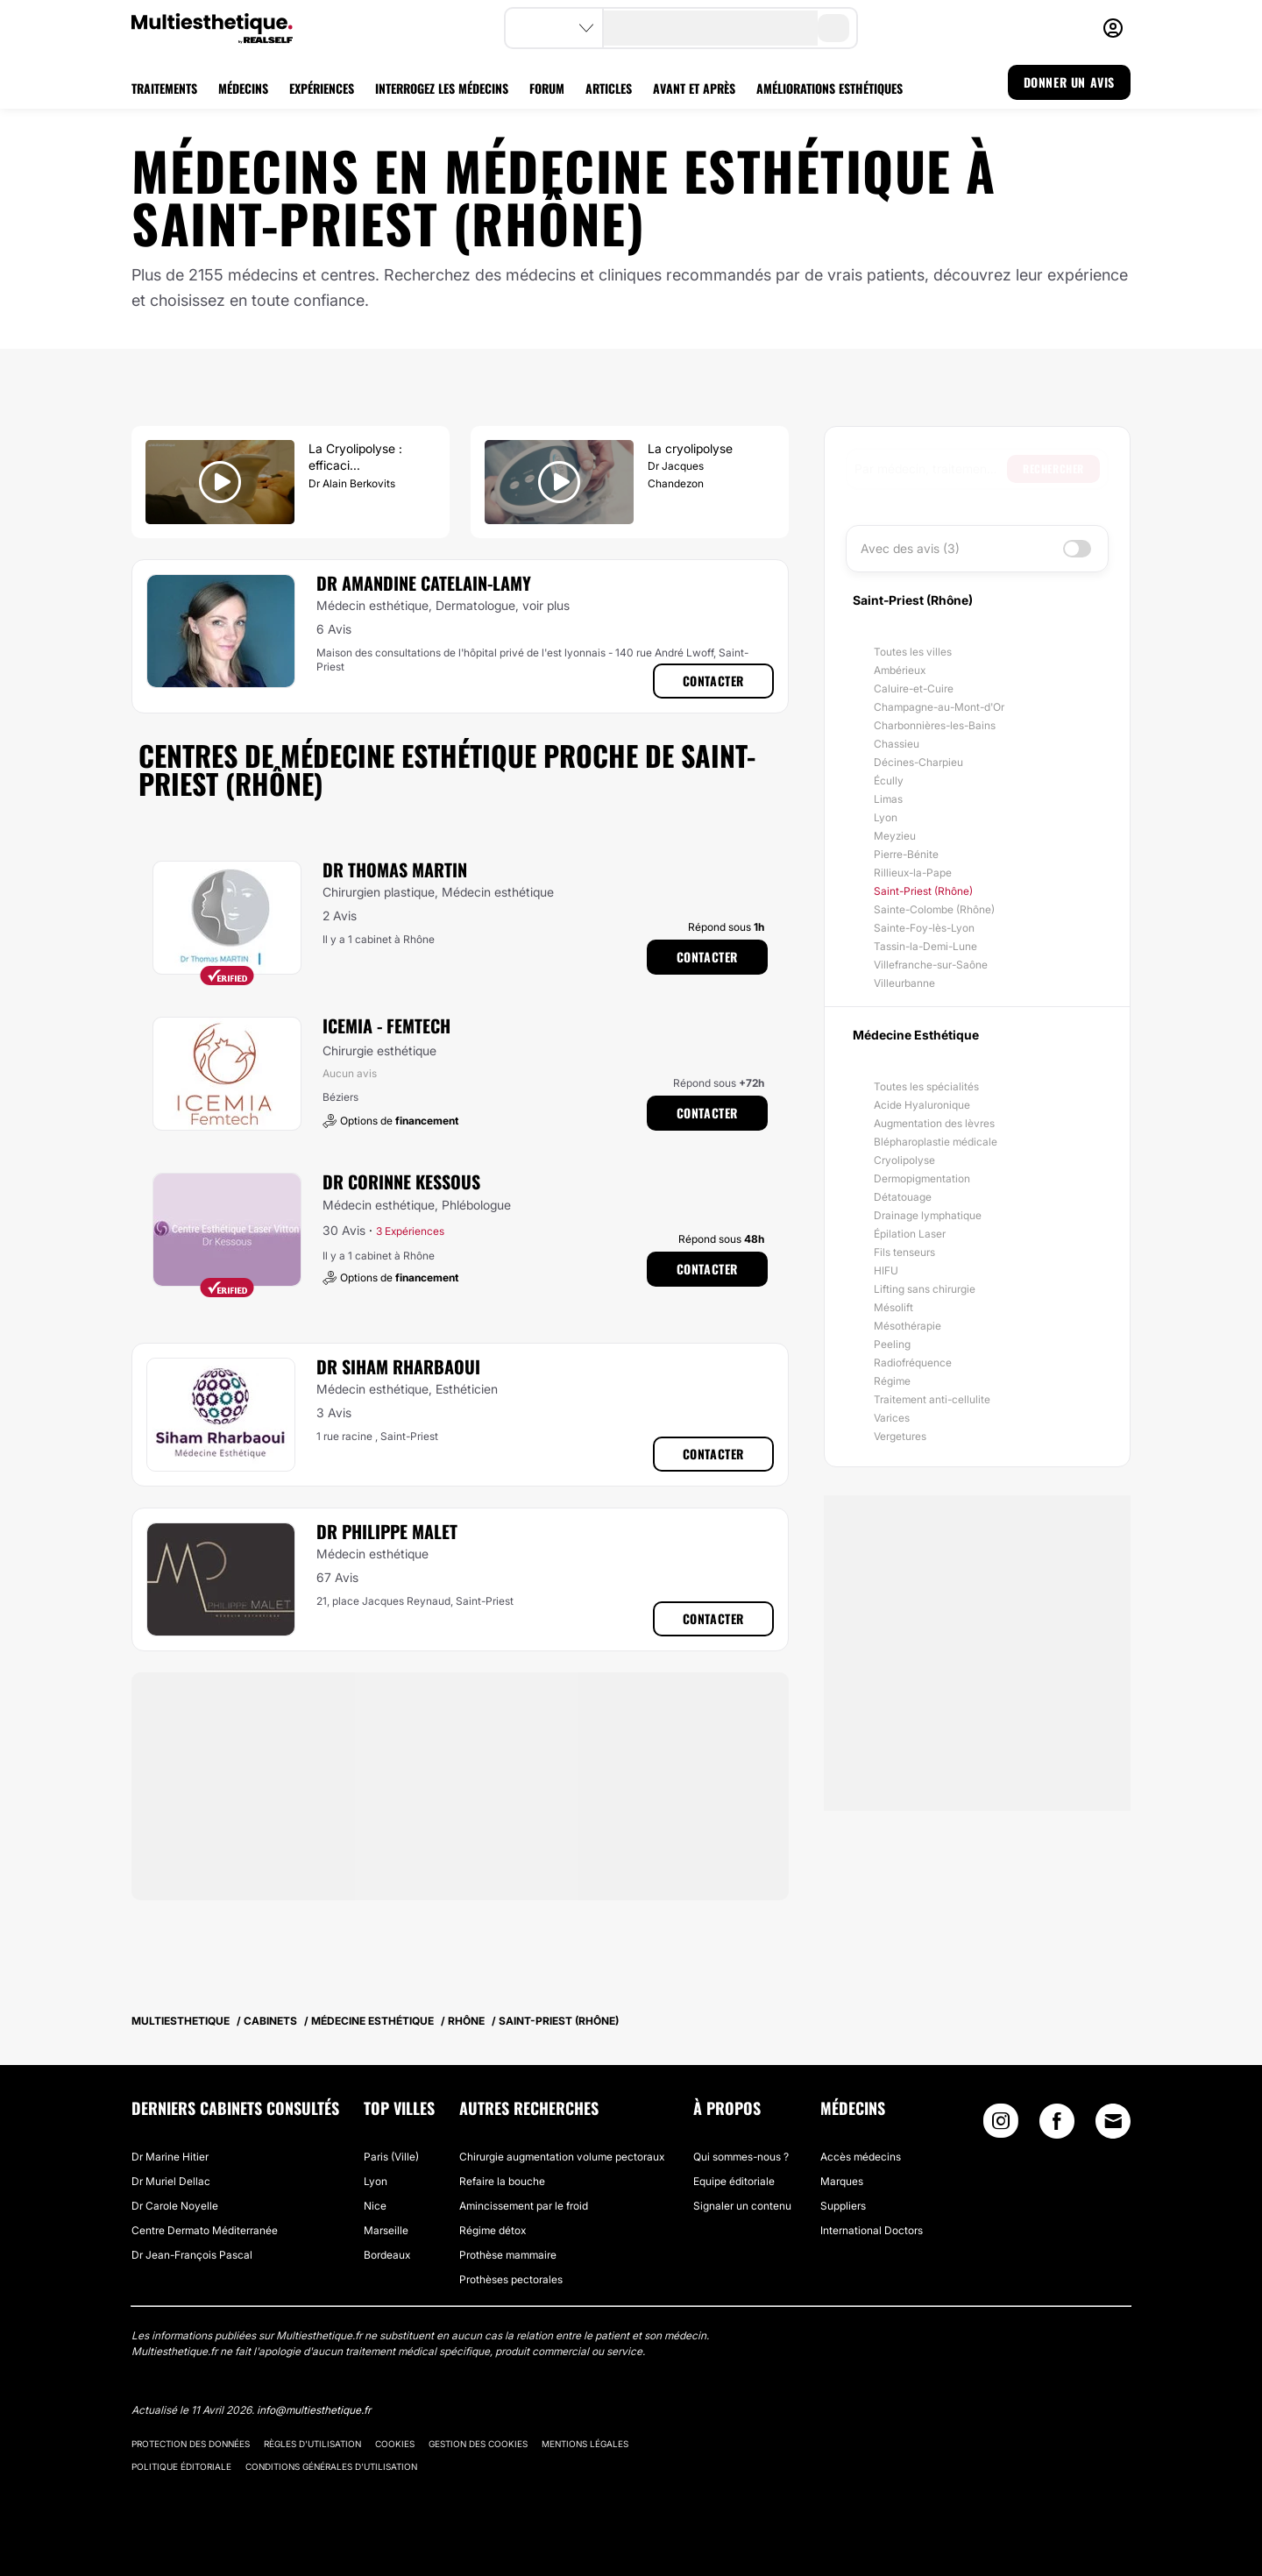 This screenshot has height=2576, width=1262. What do you see at coordinates (924, 1288) in the screenshot?
I see `Lifting sans chirurgie` at bounding box center [924, 1288].